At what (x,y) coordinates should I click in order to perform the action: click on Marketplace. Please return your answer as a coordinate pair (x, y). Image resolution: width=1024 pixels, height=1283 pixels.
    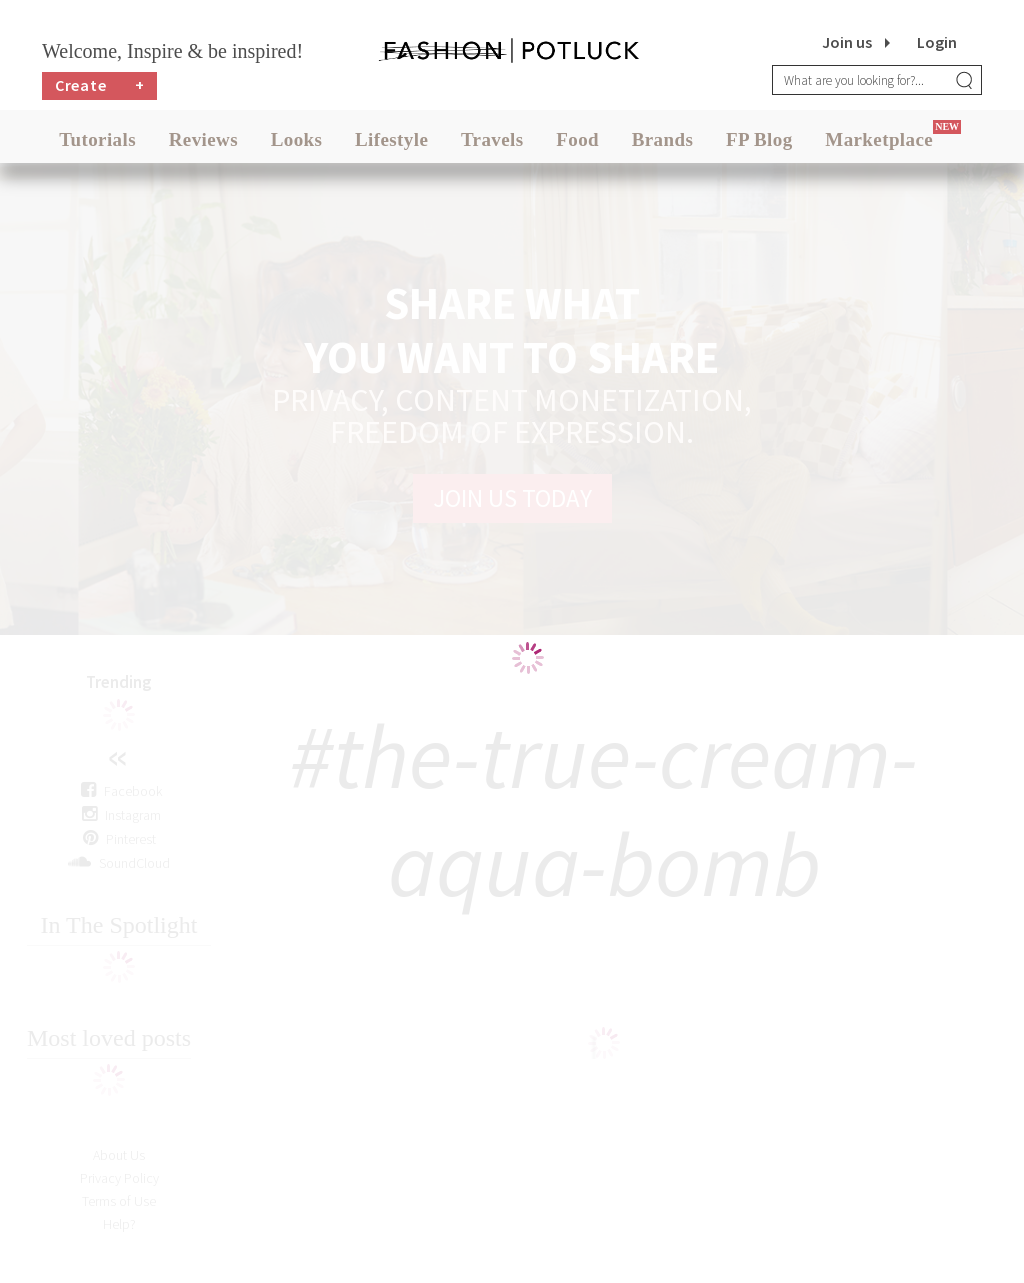
    Looking at the image, I should click on (879, 139).